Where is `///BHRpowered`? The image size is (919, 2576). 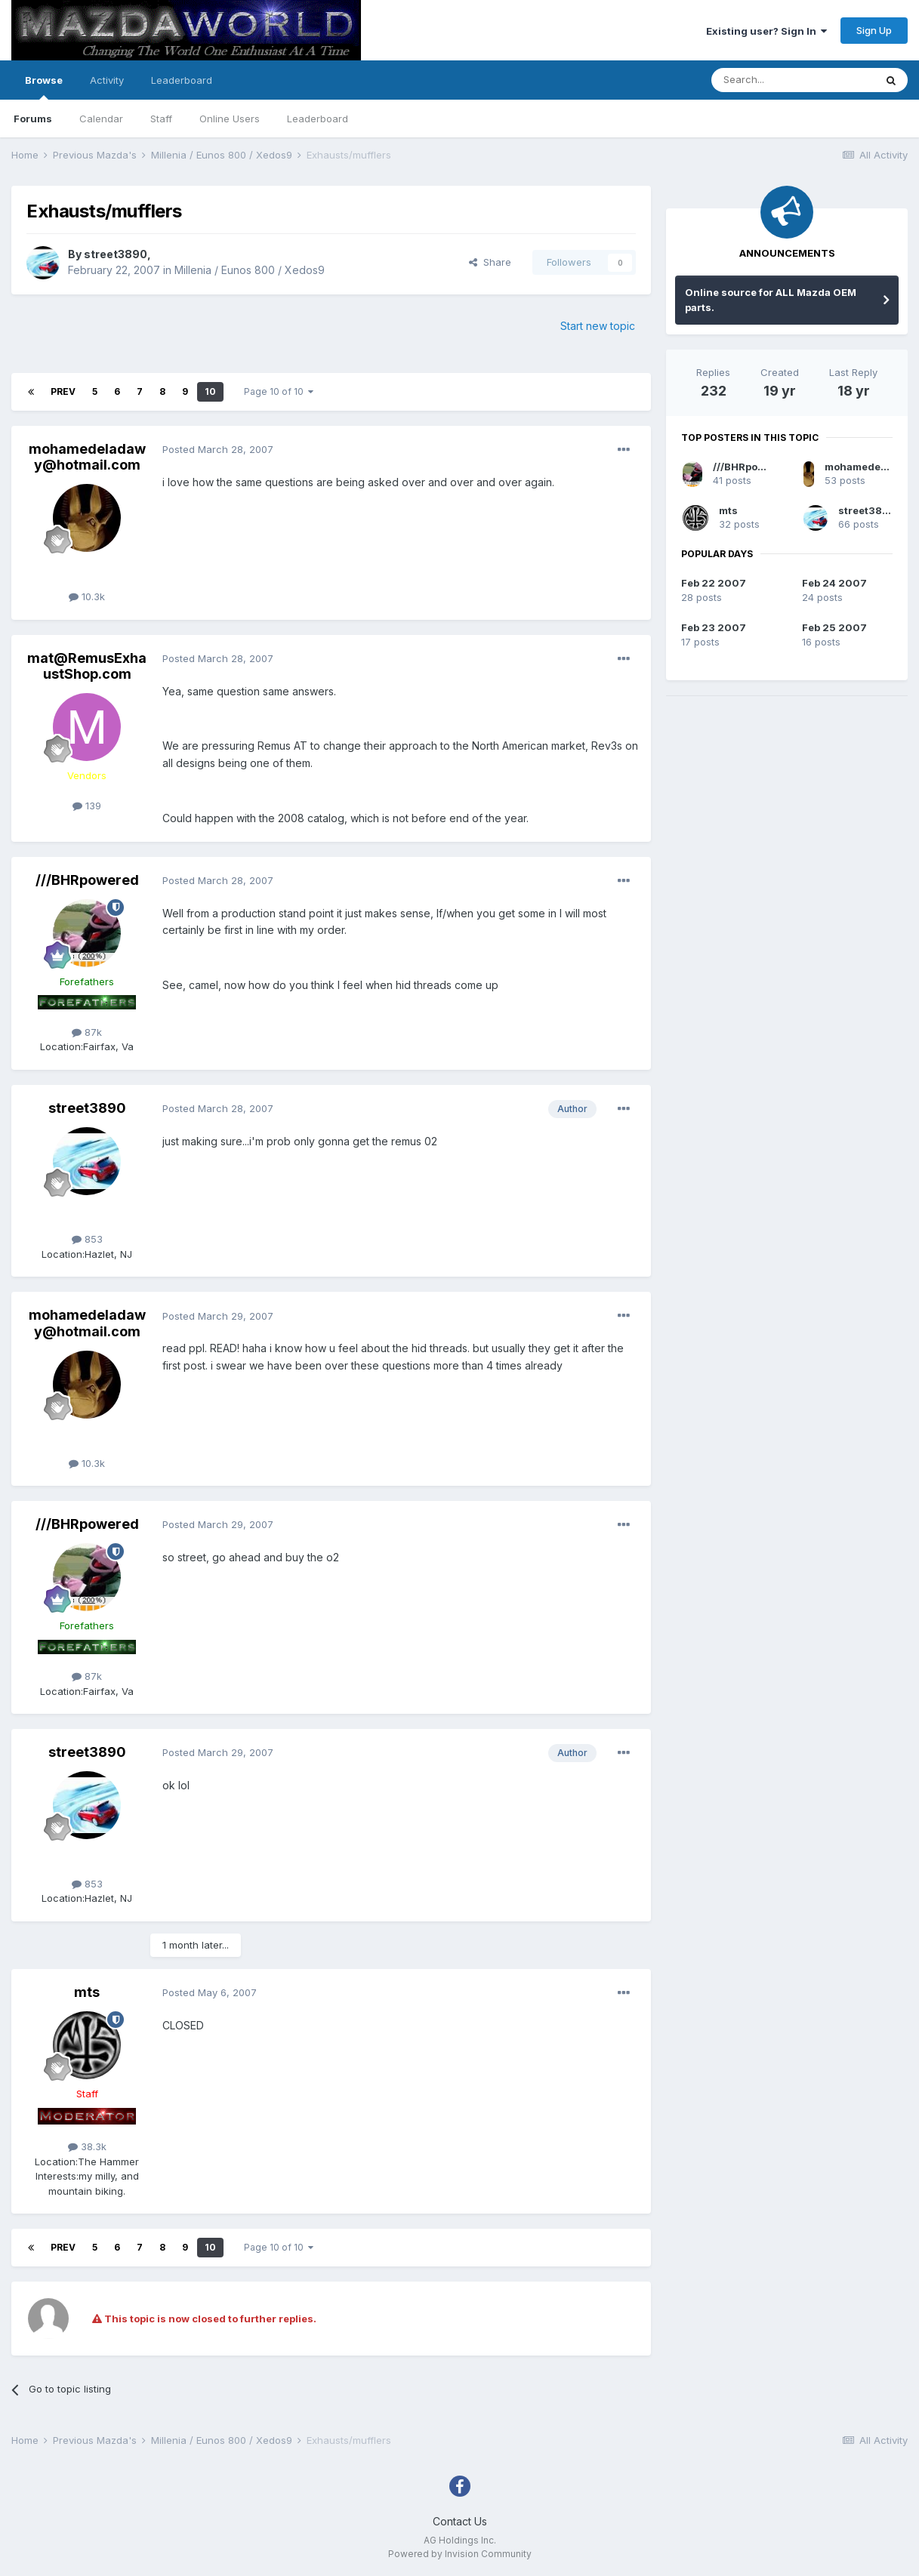 ///BHRpowered is located at coordinates (87, 880).